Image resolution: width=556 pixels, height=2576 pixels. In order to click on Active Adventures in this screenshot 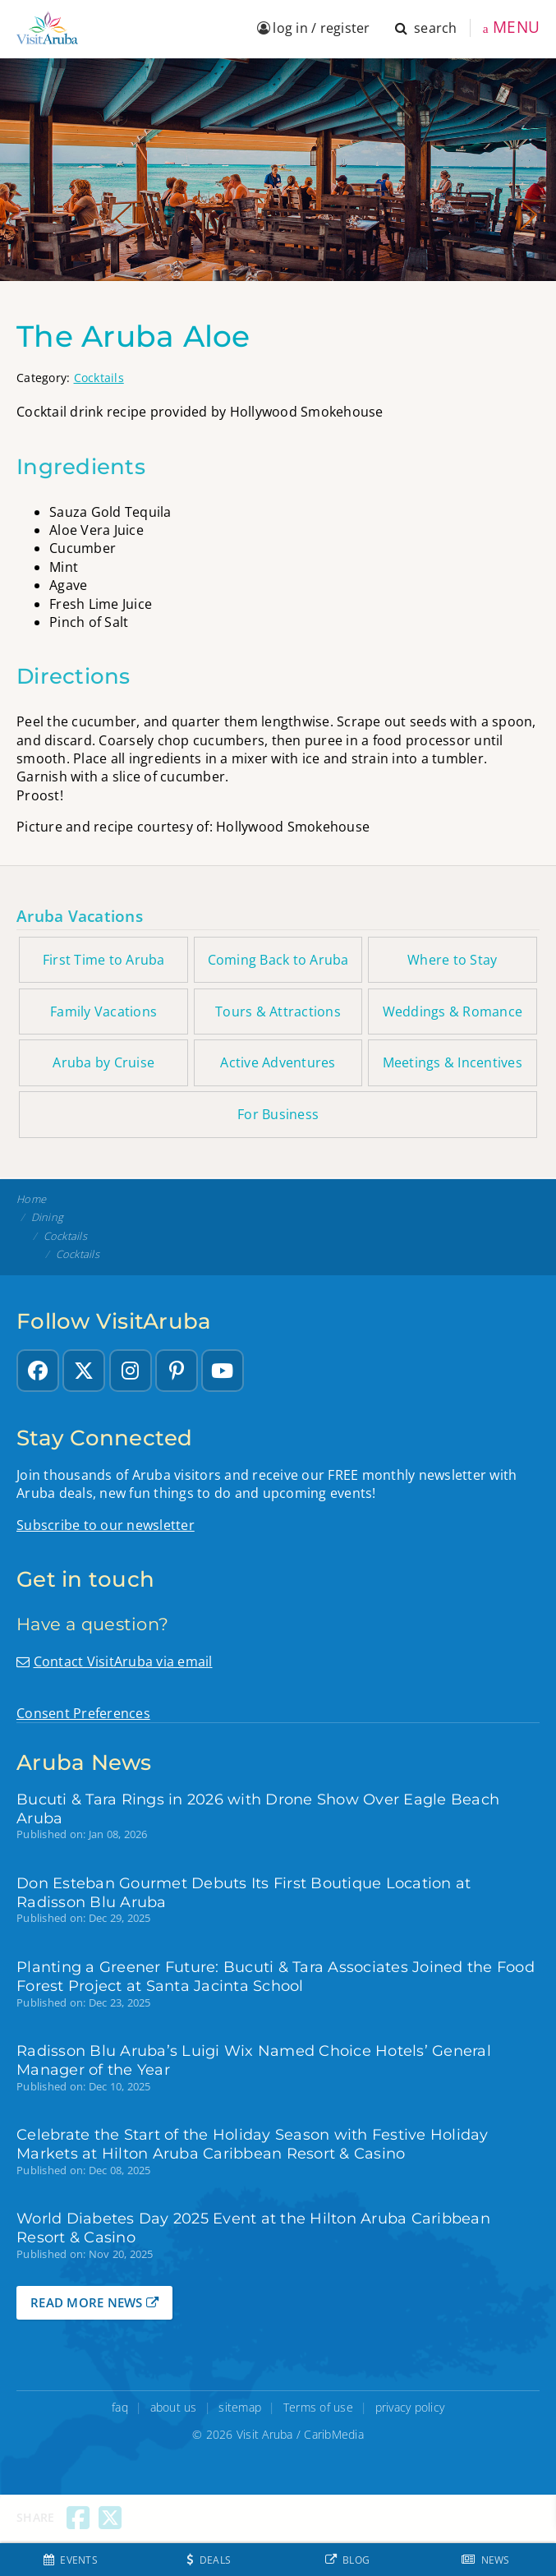, I will do `click(277, 1062)`.